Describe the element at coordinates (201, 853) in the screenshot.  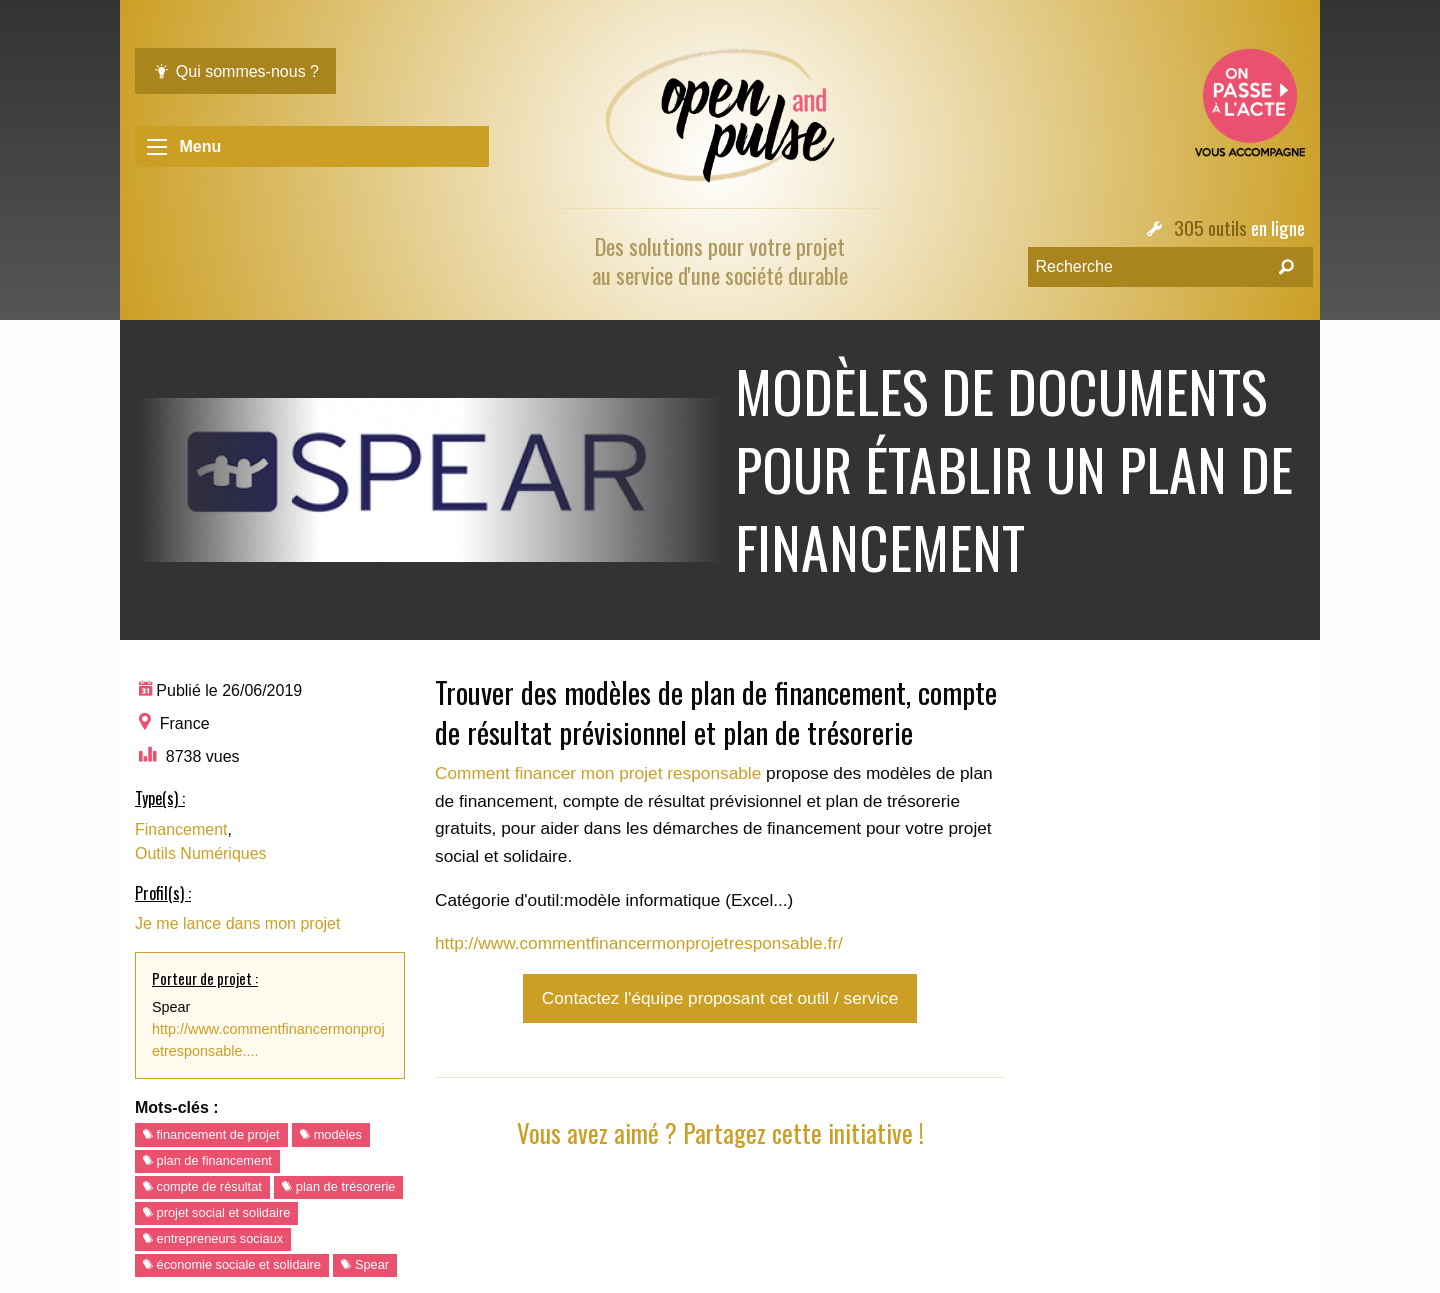
I see `Outils Numériques` at that location.